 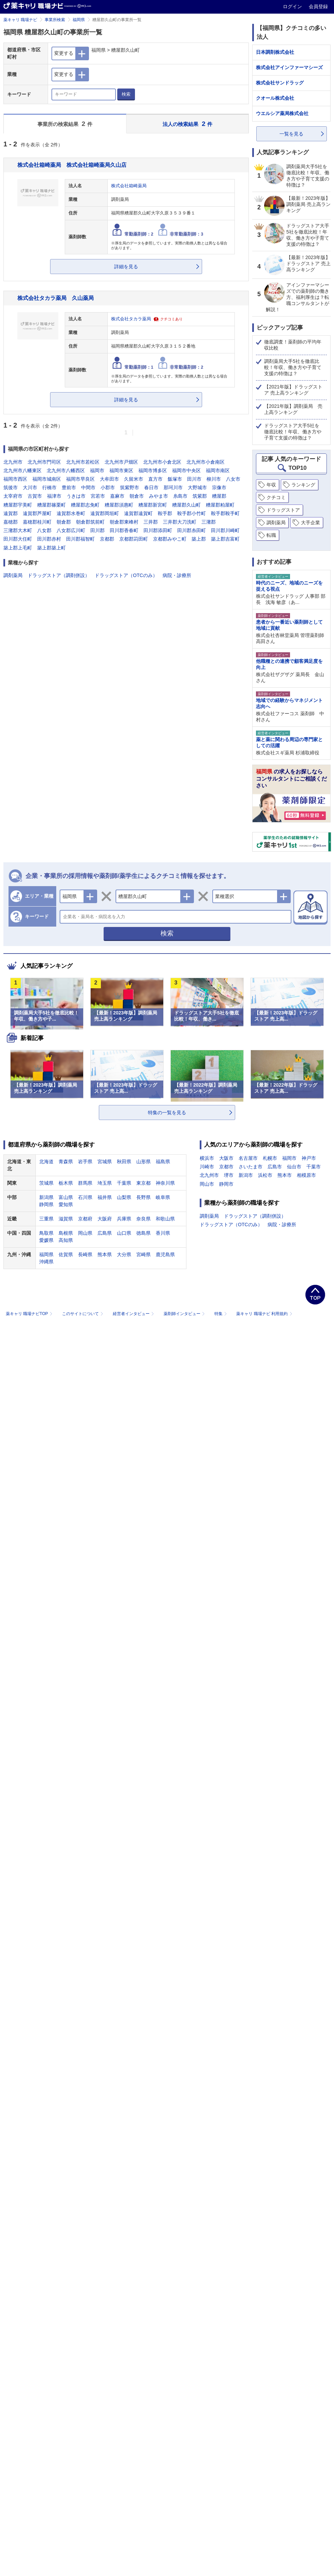 What do you see at coordinates (131, 319) in the screenshot?
I see `株式会社タカラ薬局` at bounding box center [131, 319].